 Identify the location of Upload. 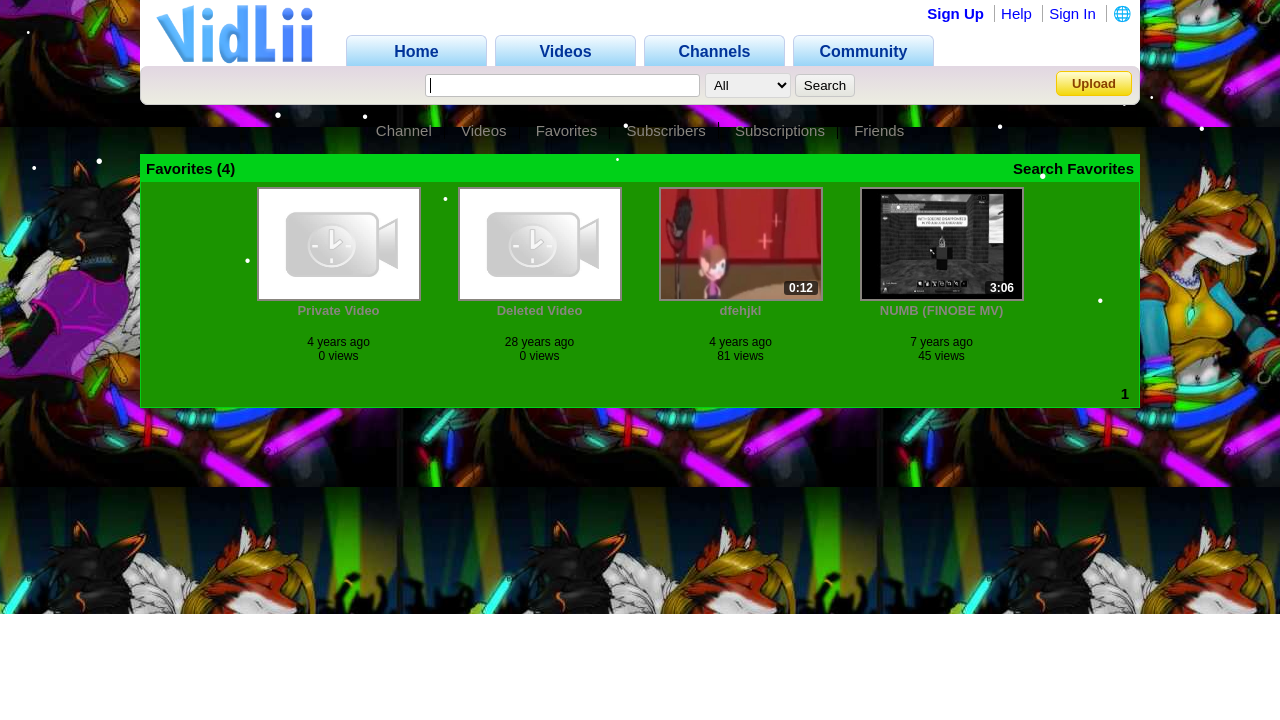
(1094, 83).